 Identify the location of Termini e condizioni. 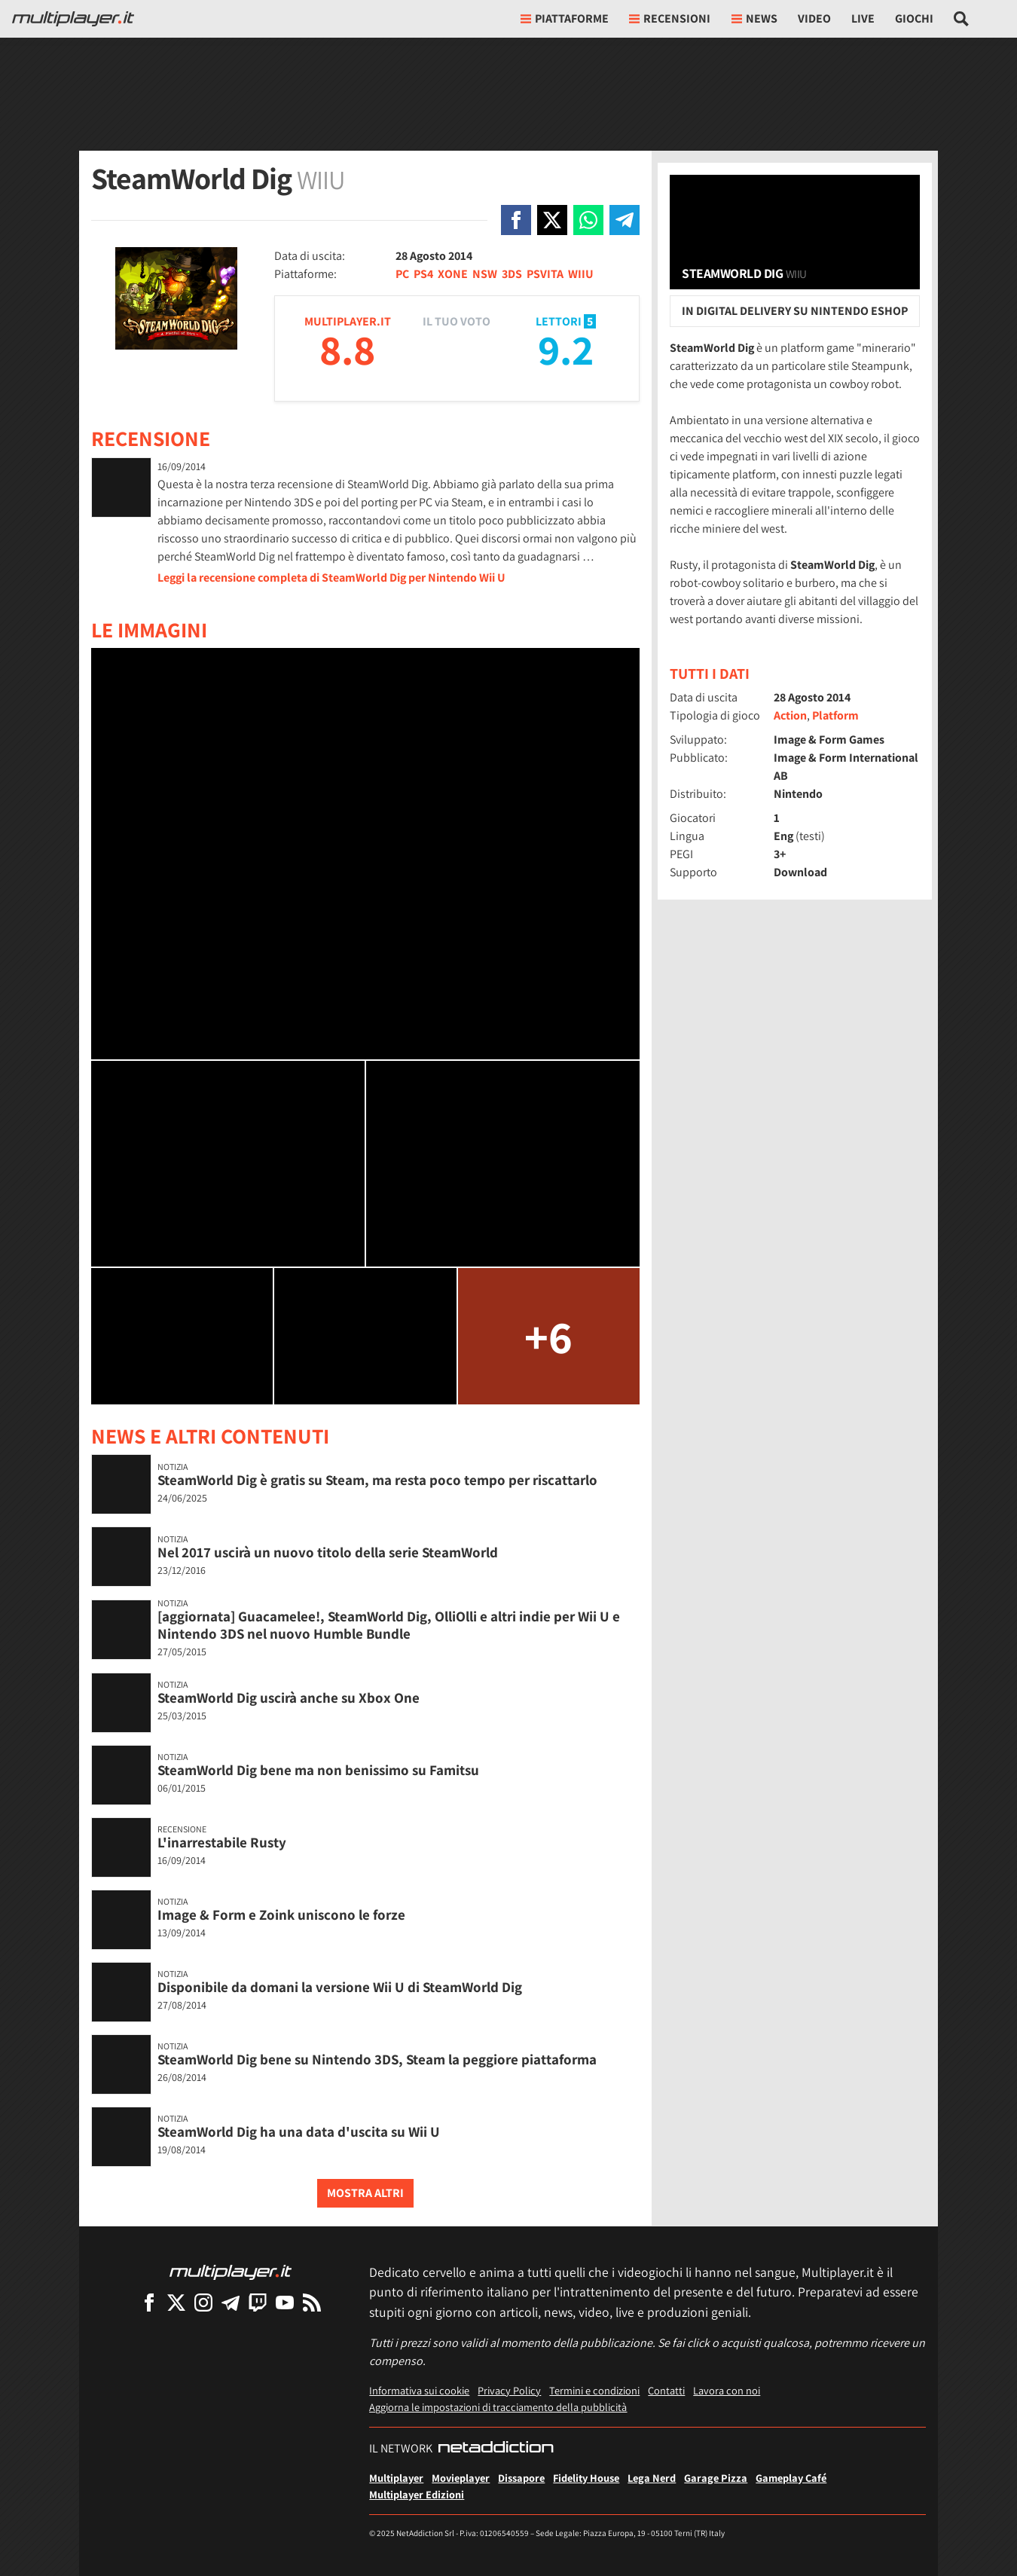
(594, 2390).